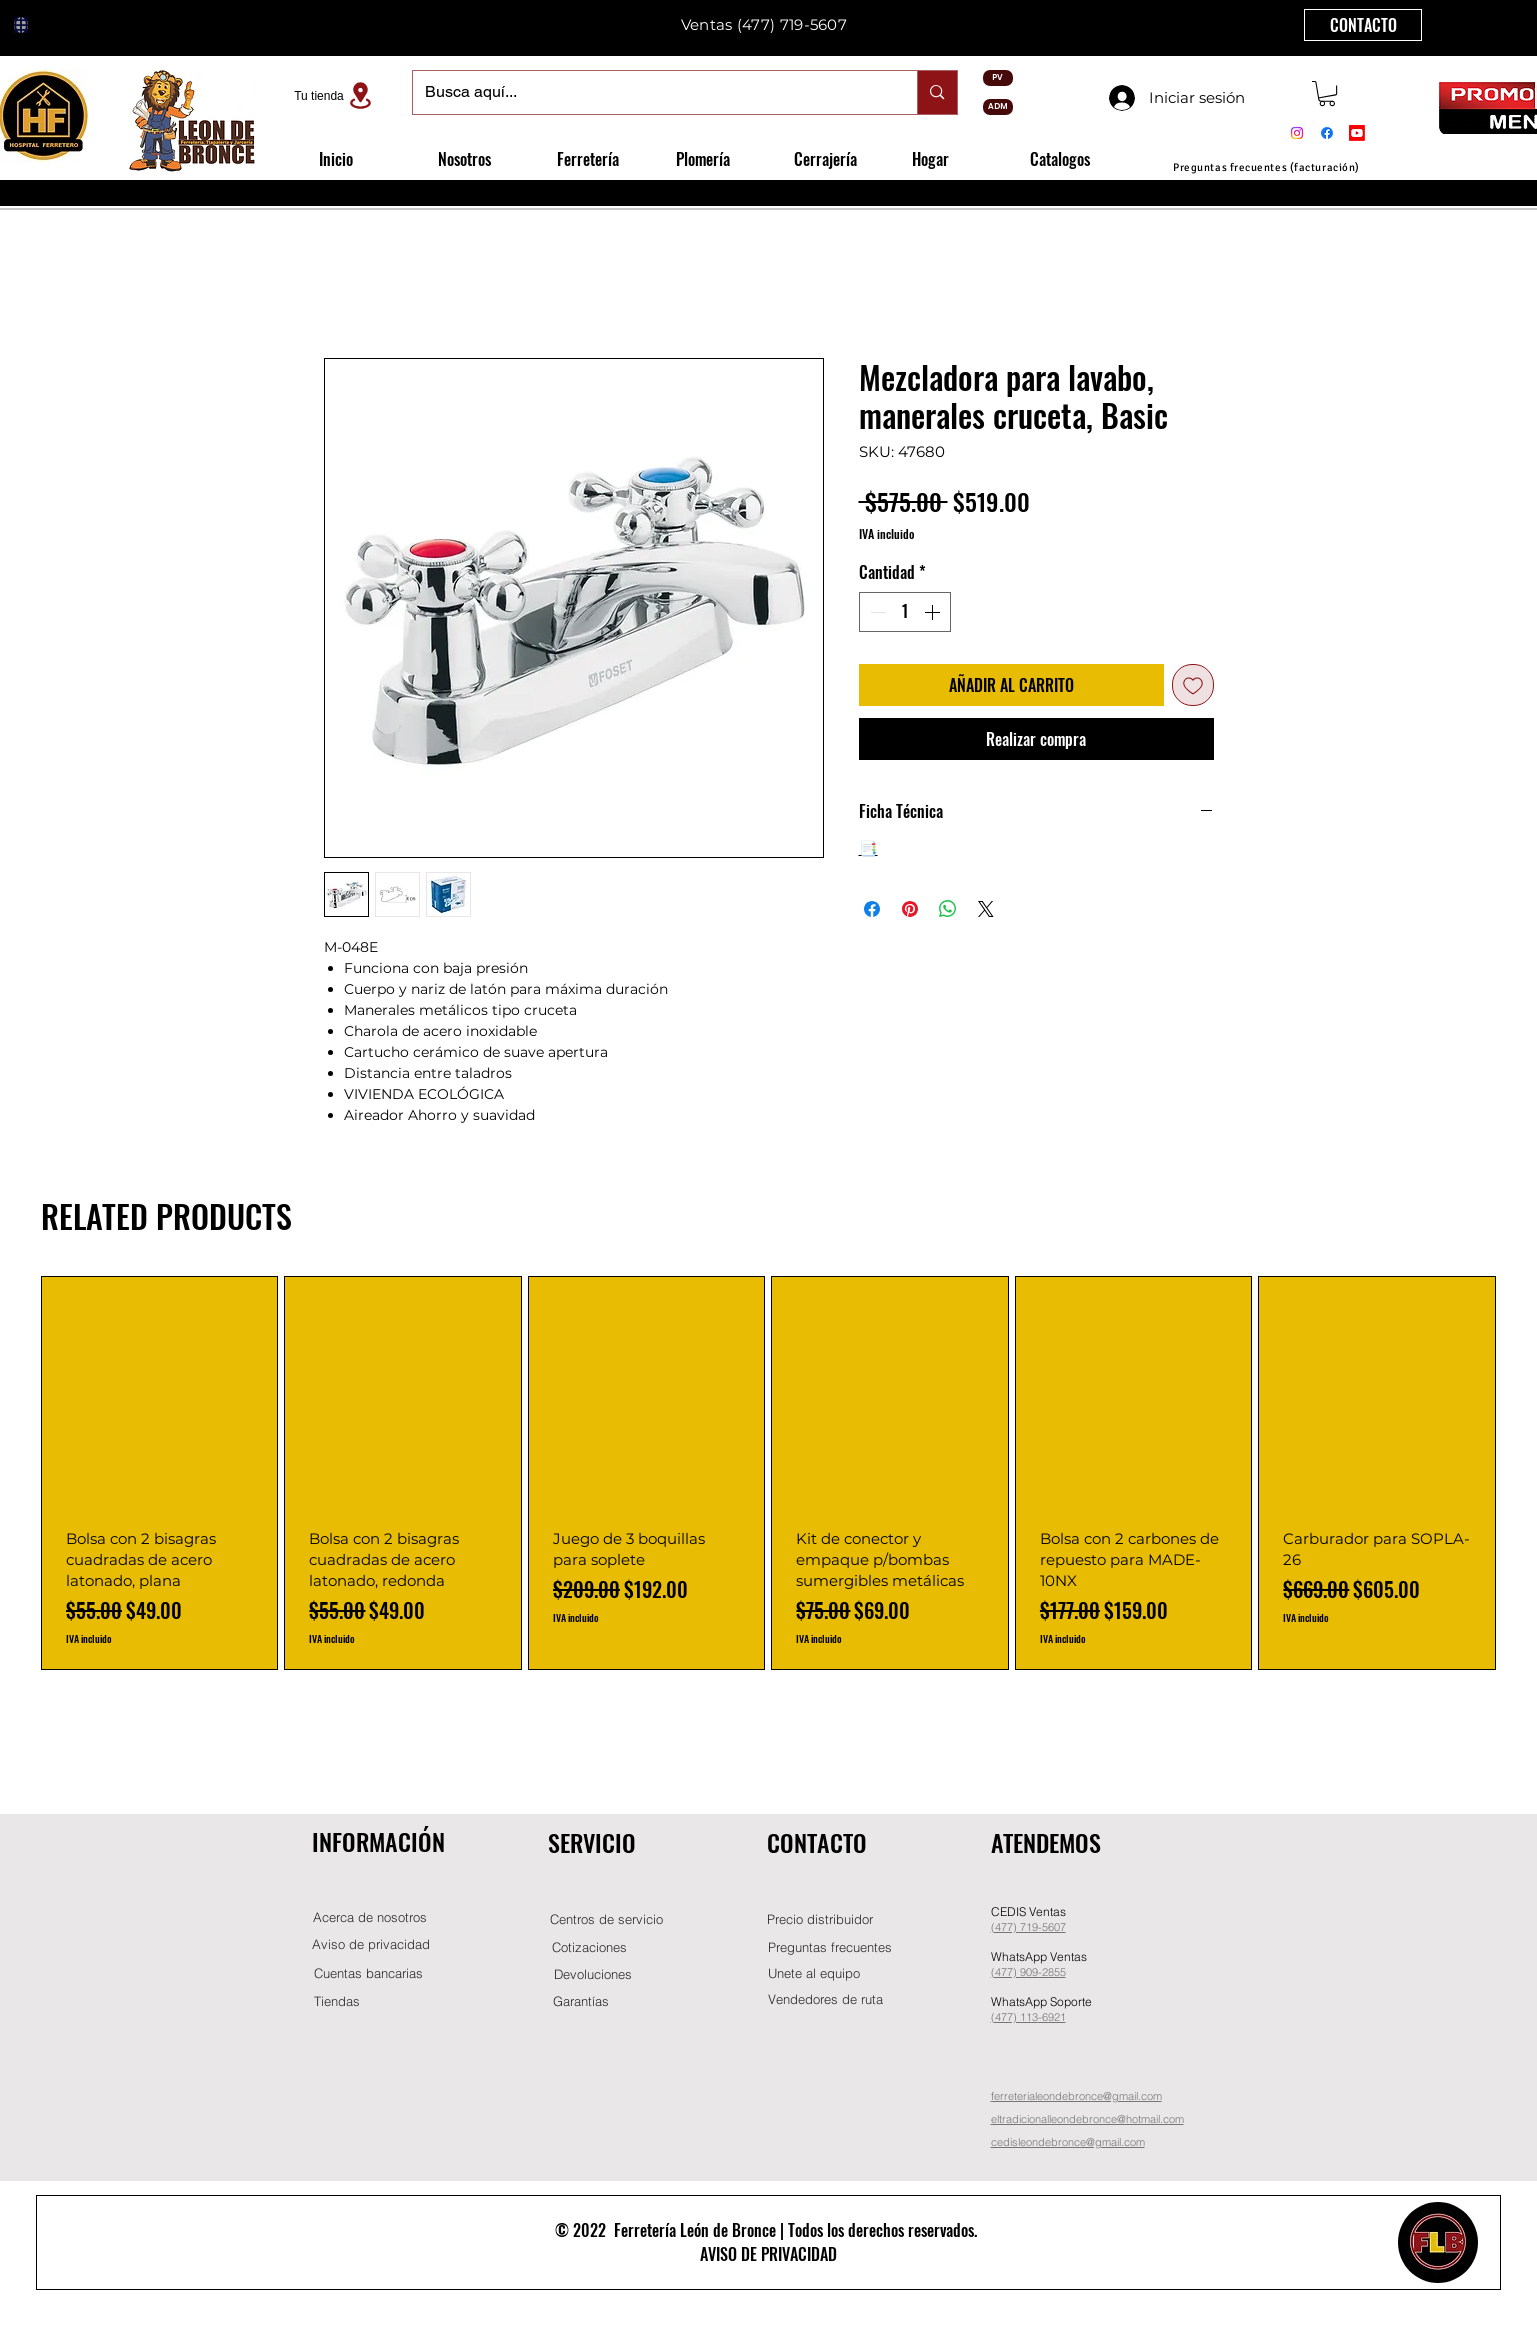 The image size is (1537, 2334). Describe the element at coordinates (768, 2254) in the screenshot. I see `AVISO DE PRIVACIDAD` at that location.